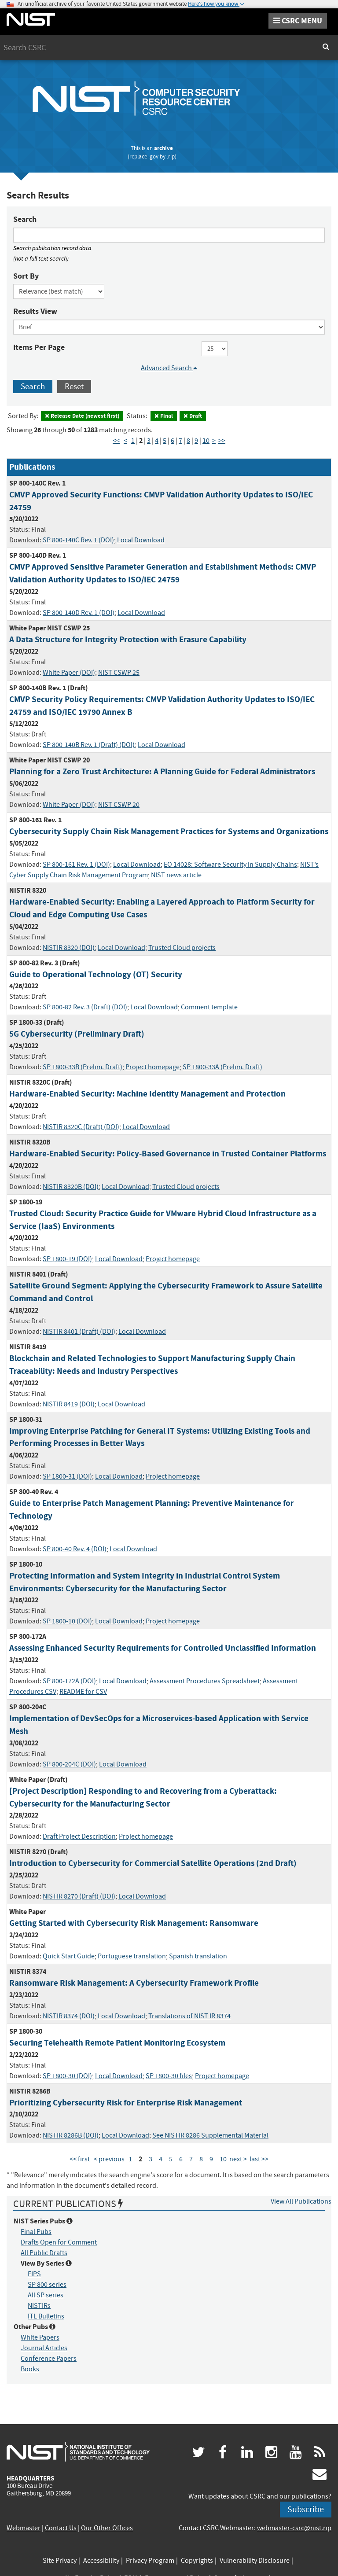 This screenshot has width=338, height=2576. What do you see at coordinates (133, 440) in the screenshot?
I see `1 [Page 1]` at bounding box center [133, 440].